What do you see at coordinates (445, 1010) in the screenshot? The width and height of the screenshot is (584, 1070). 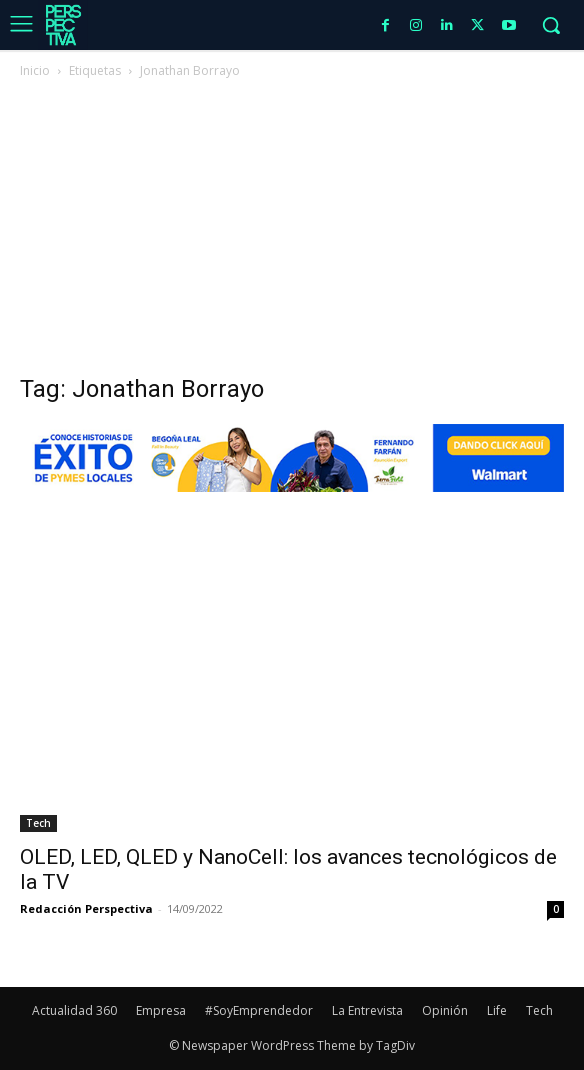 I see `Opinión` at bounding box center [445, 1010].